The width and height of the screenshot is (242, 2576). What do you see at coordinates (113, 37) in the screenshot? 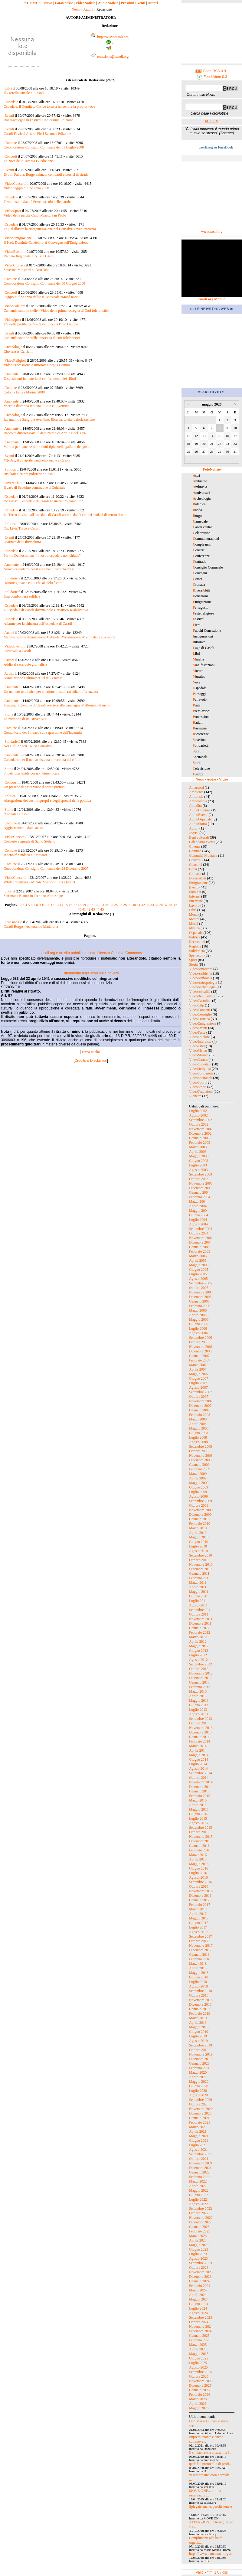
I see `http://www.casoli.org` at bounding box center [113, 37].